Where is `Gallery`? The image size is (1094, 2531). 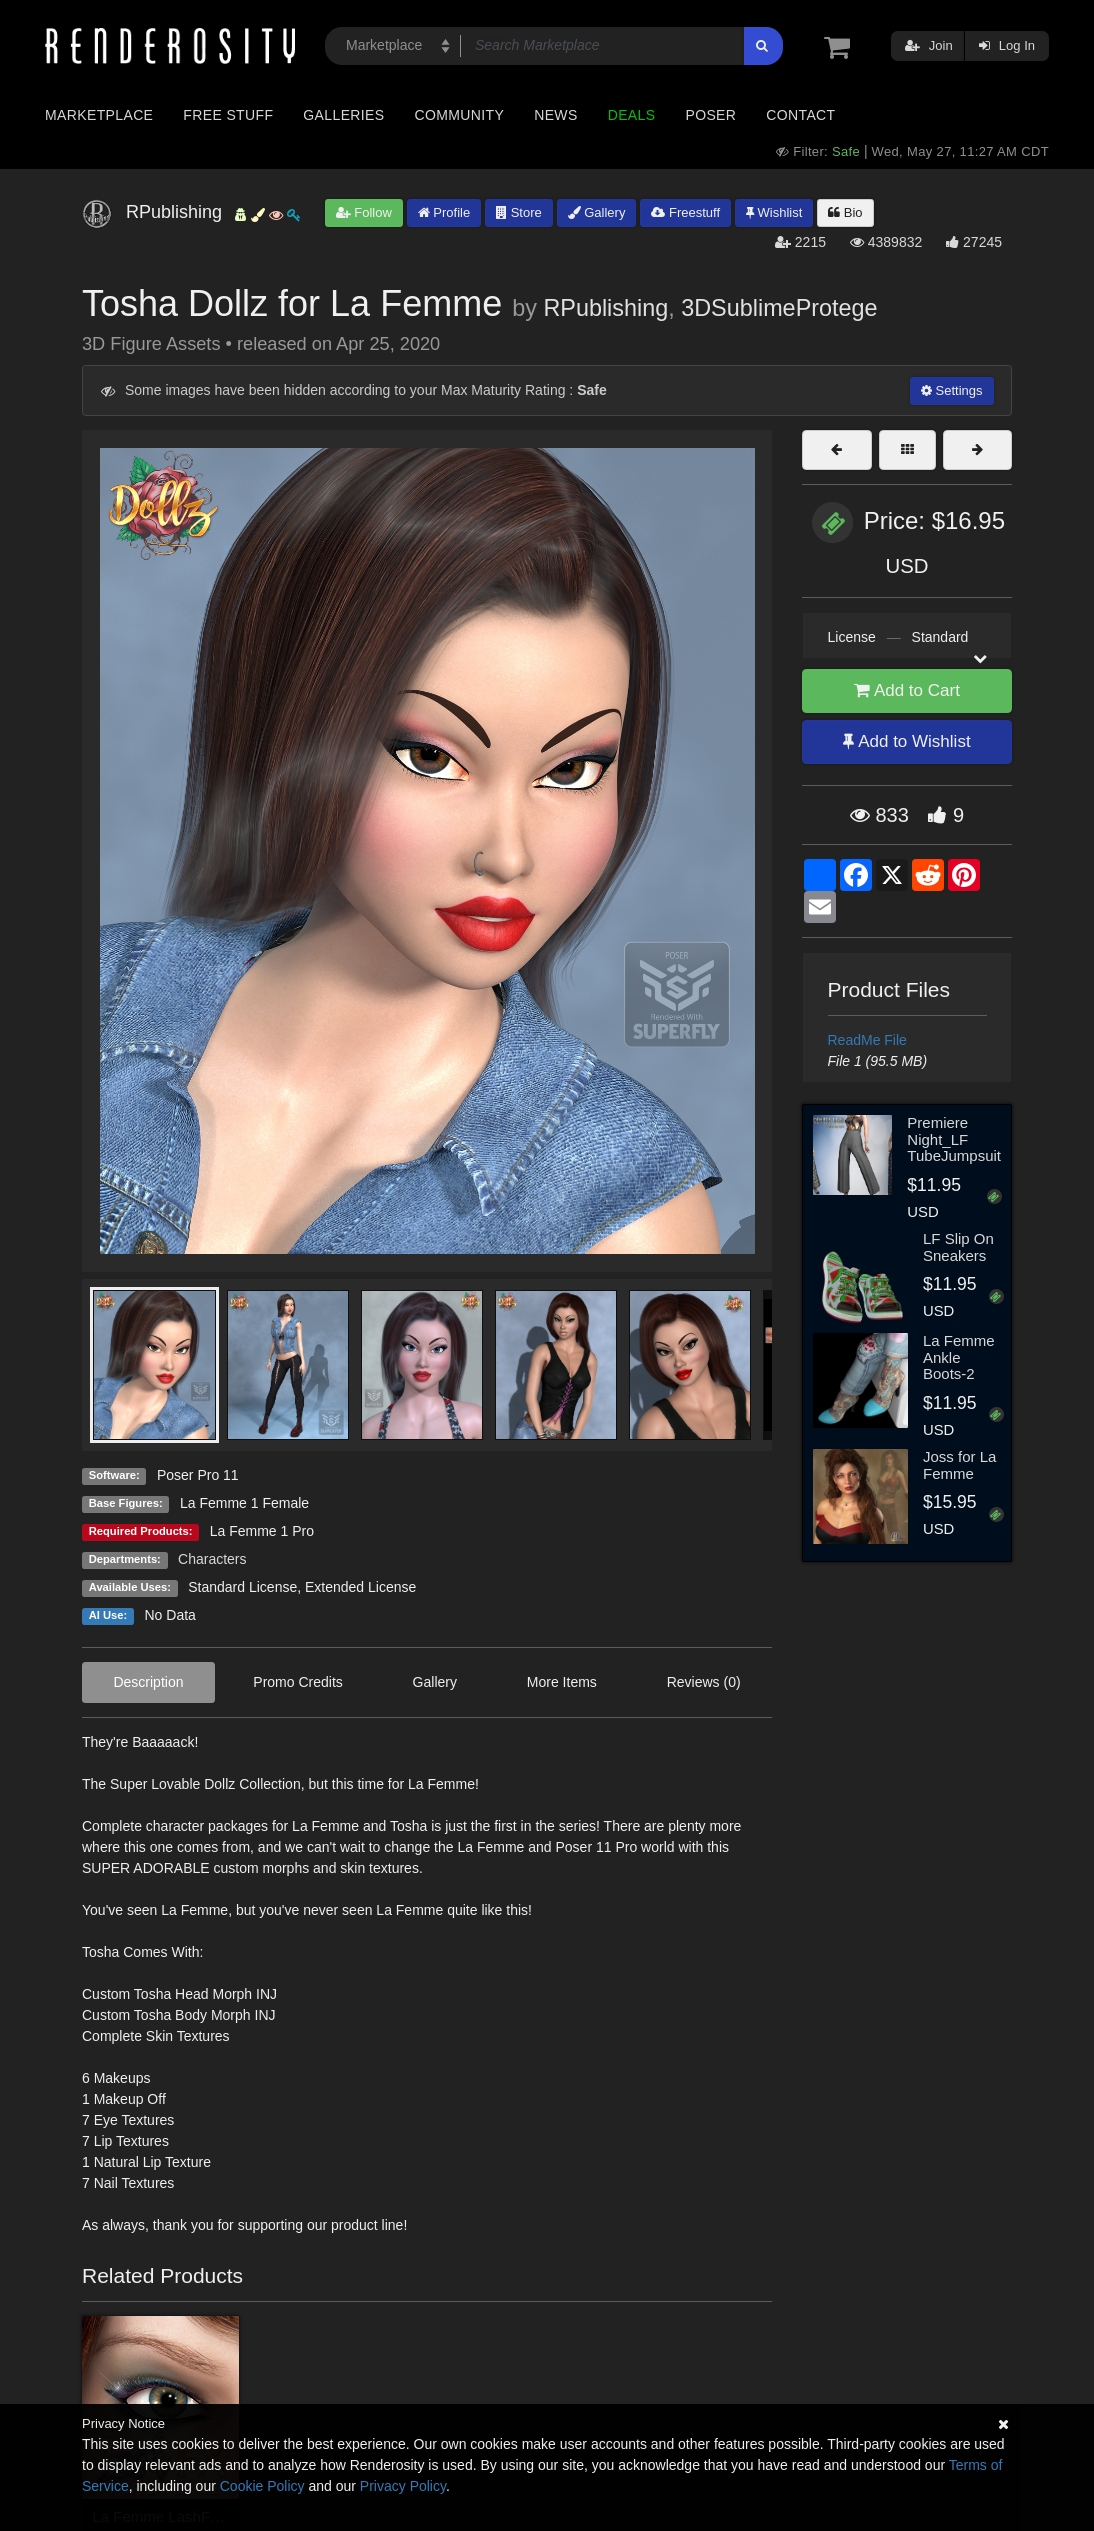 Gallery is located at coordinates (597, 212).